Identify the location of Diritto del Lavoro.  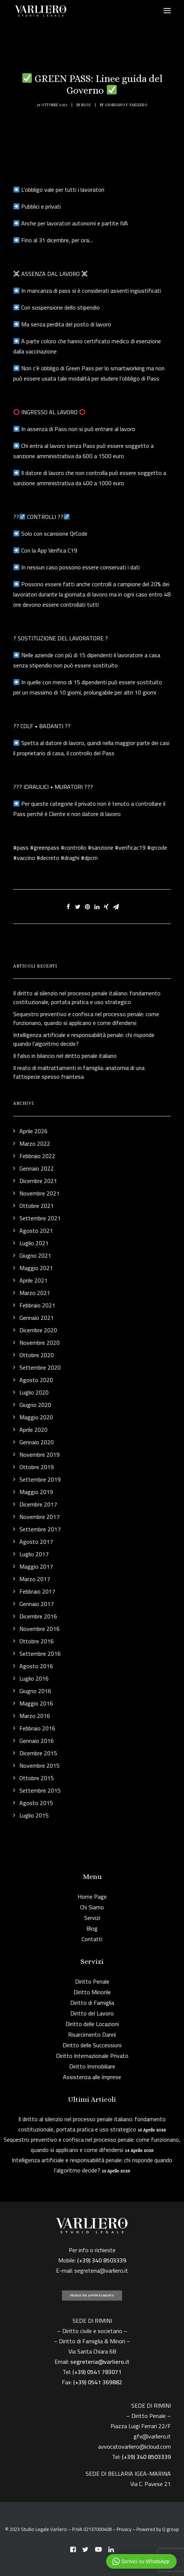
(92, 2013).